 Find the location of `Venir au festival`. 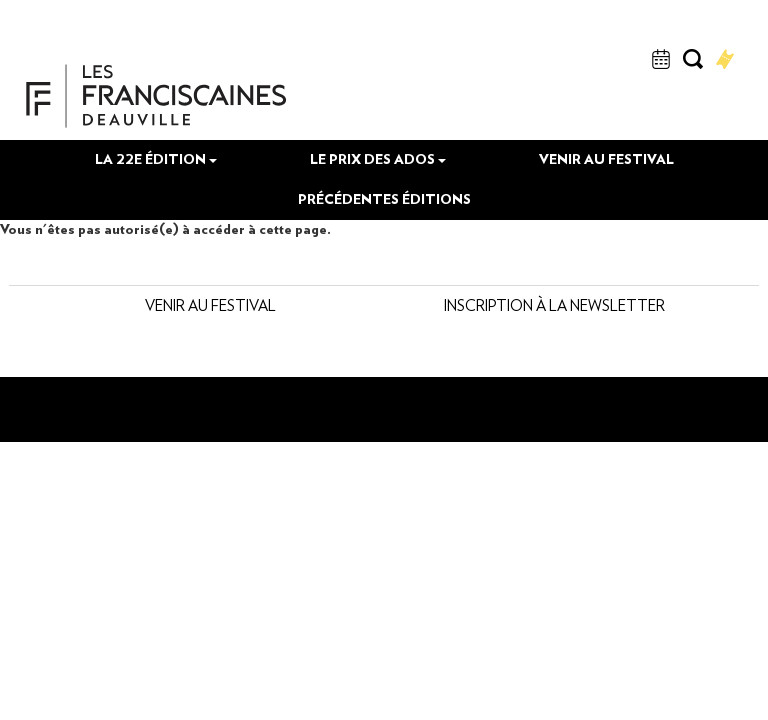

Venir au festival is located at coordinates (606, 229).